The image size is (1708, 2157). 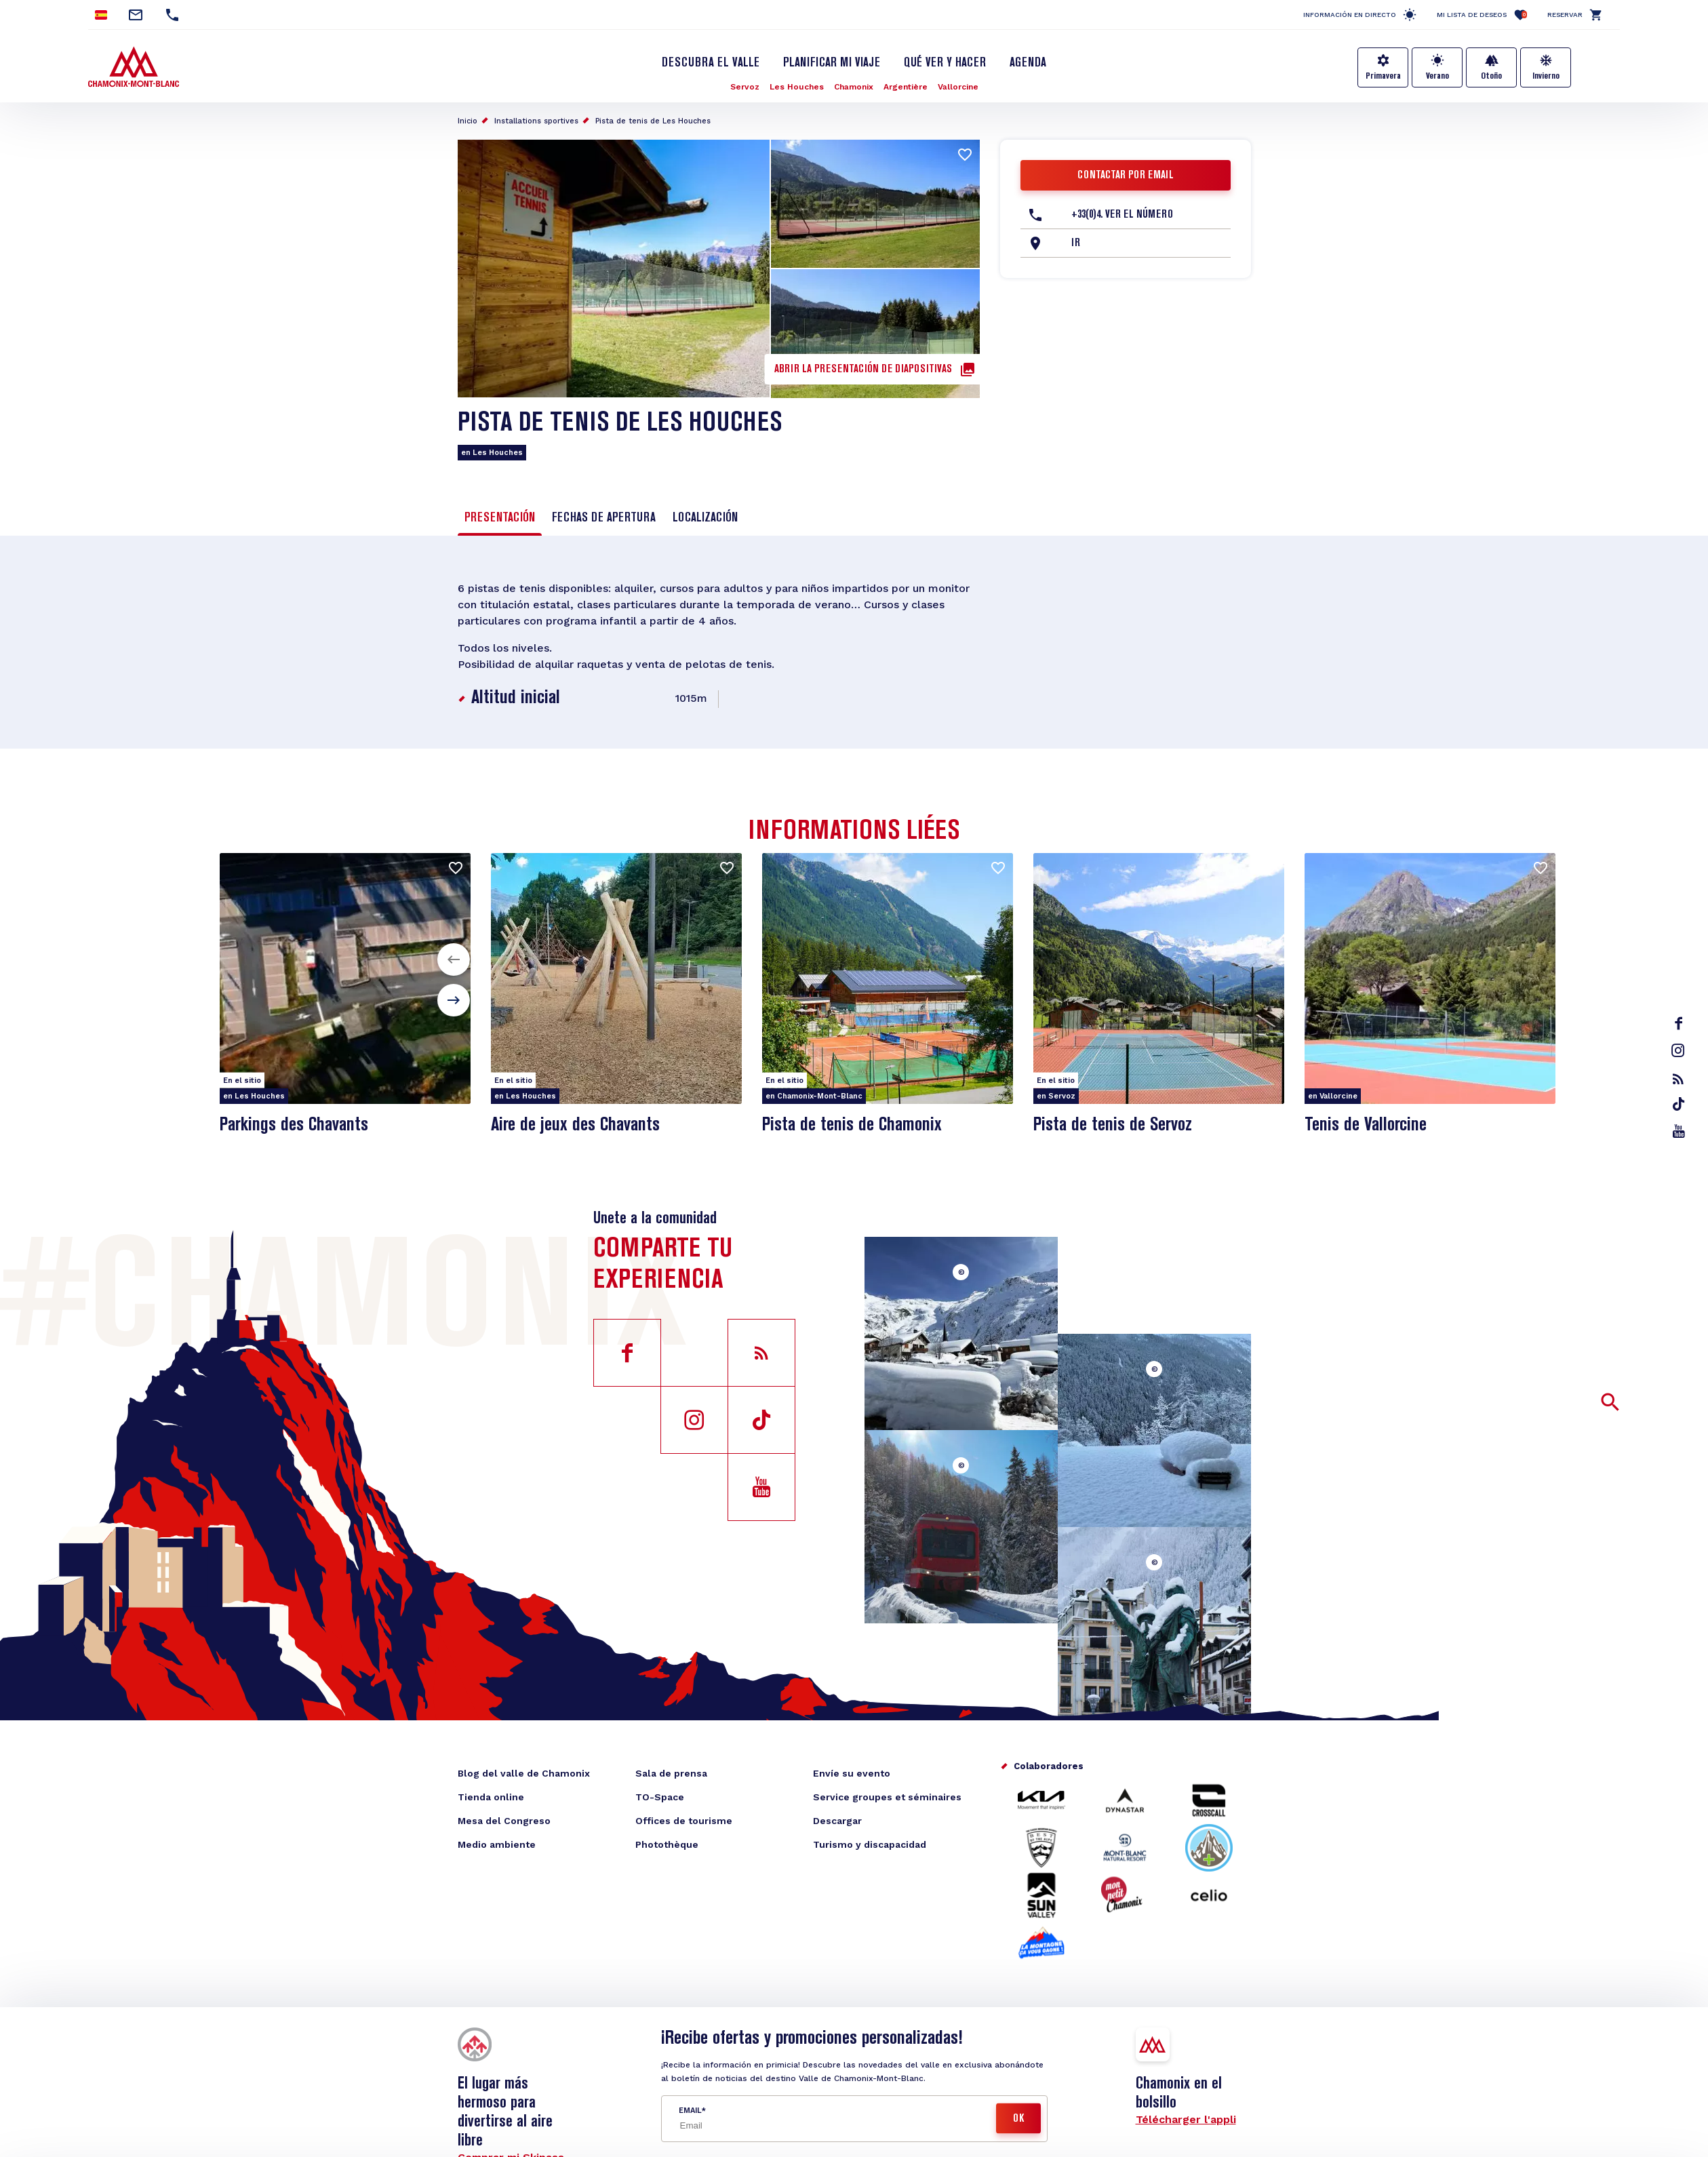 What do you see at coordinates (524, 1773) in the screenshot?
I see `Blog del valle de Chamonix` at bounding box center [524, 1773].